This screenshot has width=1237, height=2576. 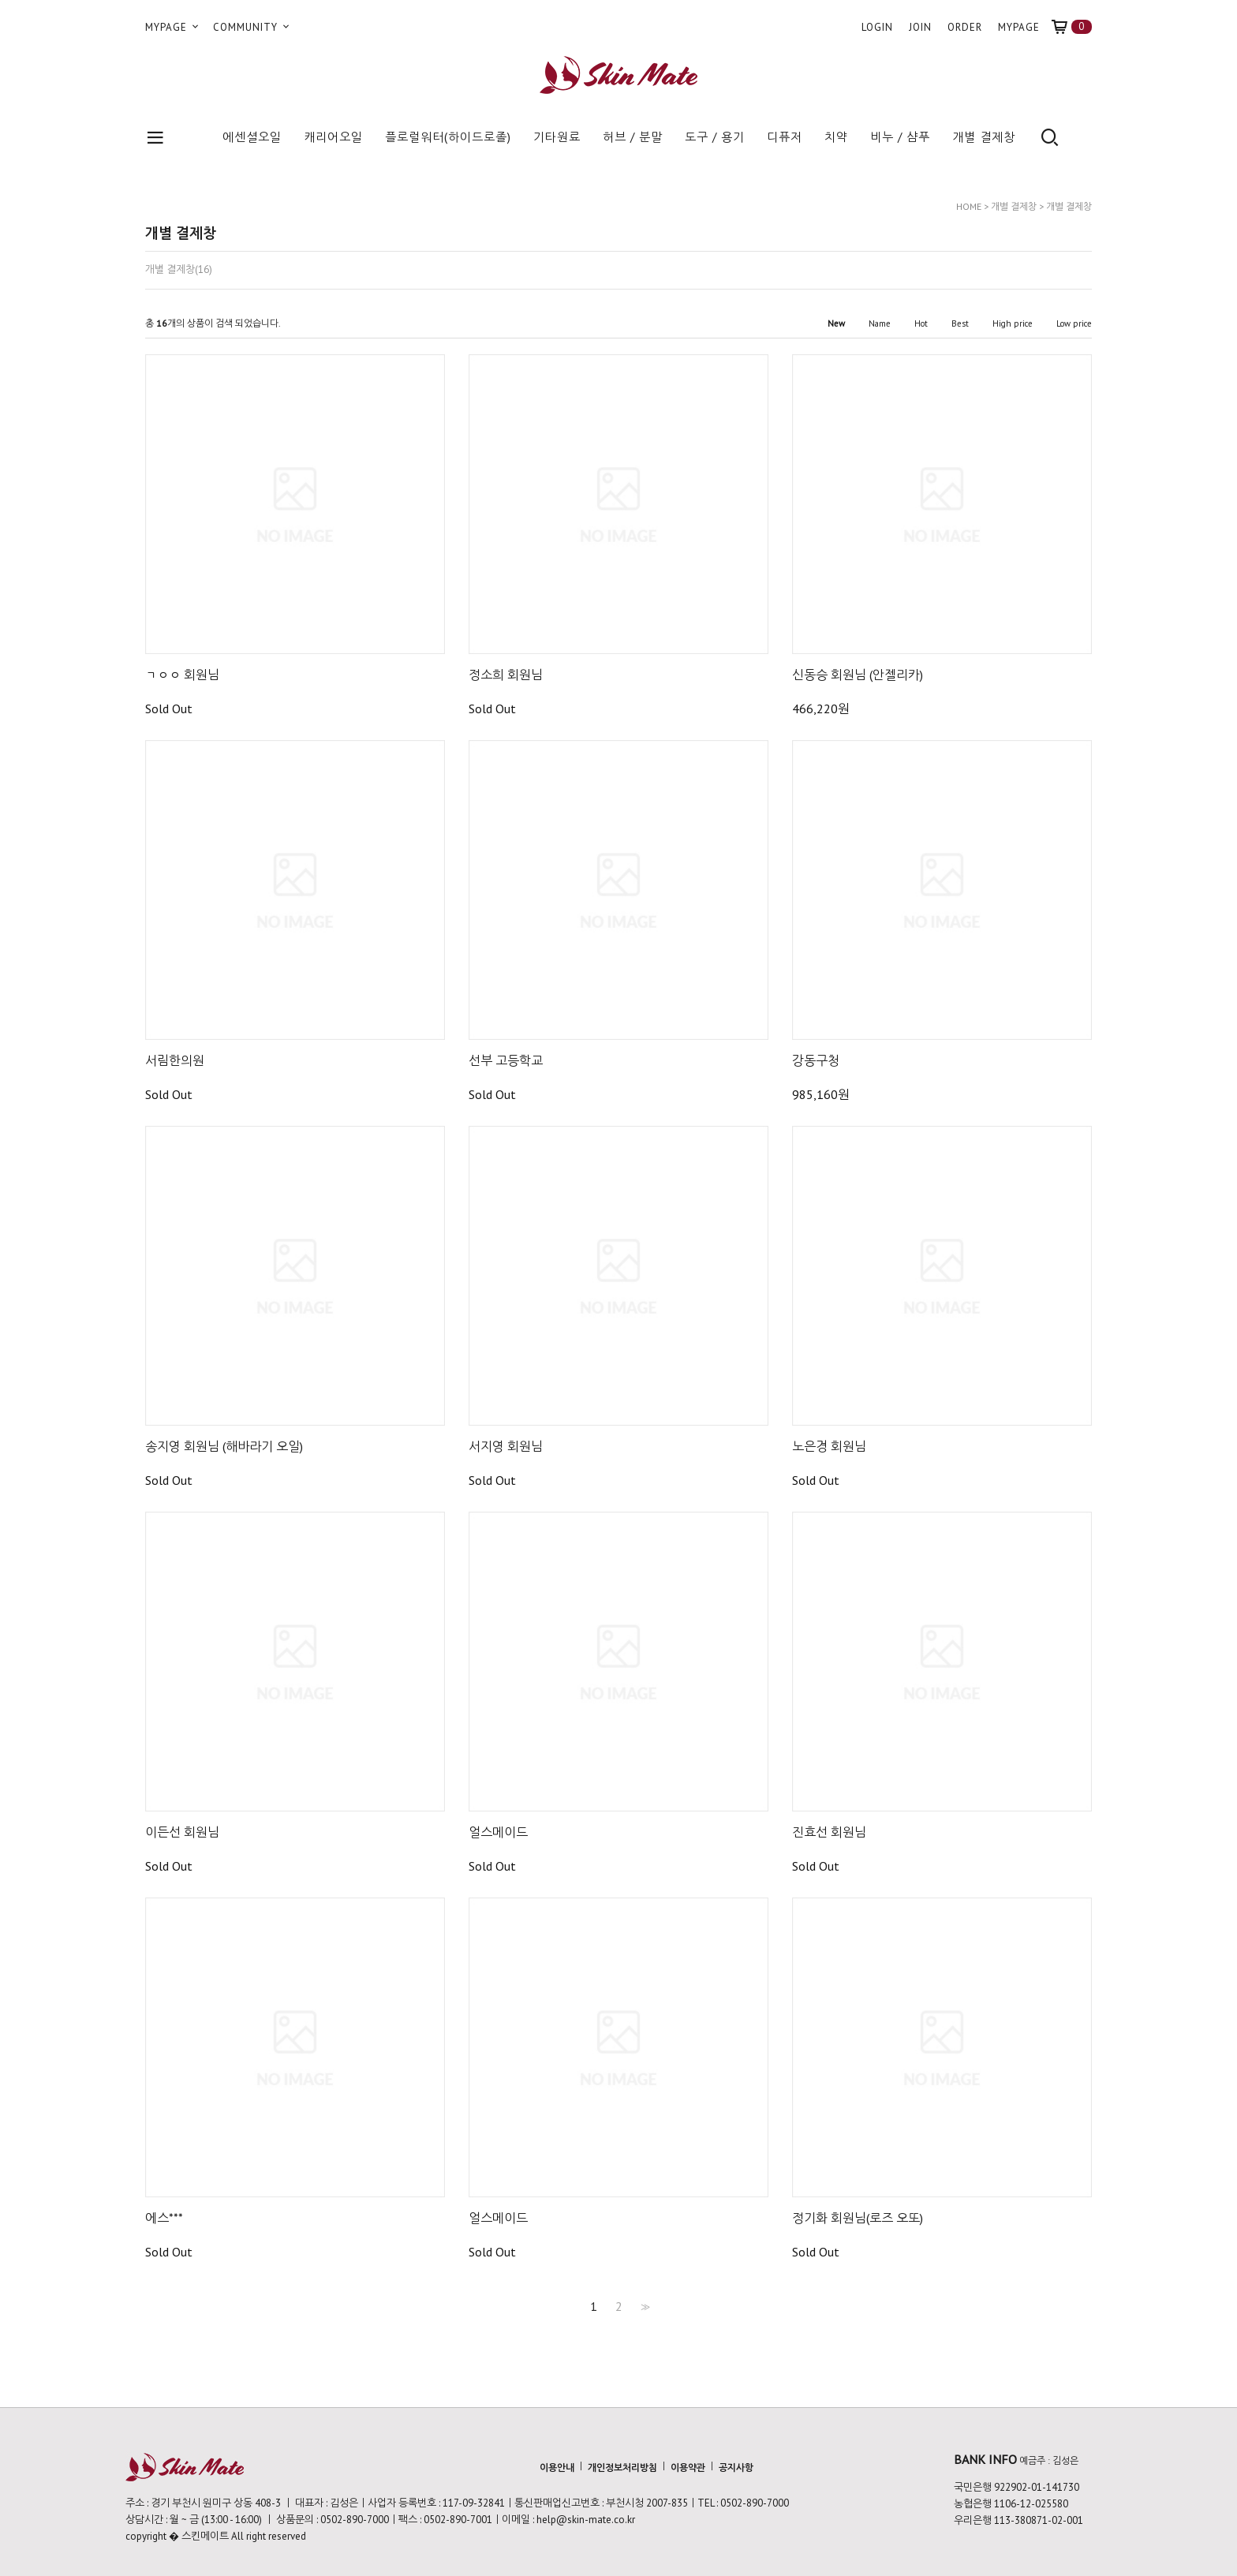 I want to click on LOGIN, so click(x=877, y=27).